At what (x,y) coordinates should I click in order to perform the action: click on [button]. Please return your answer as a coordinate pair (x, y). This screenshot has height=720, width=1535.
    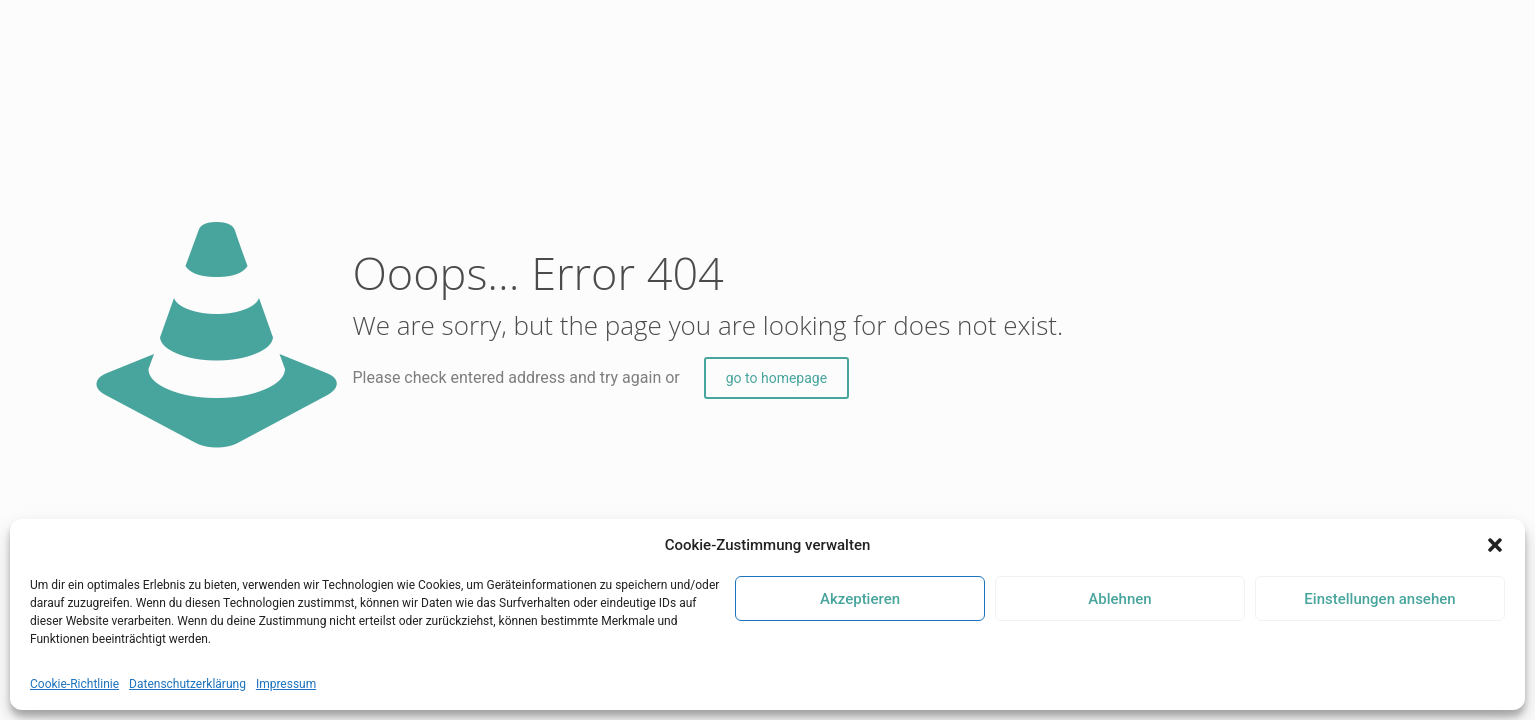
    Looking at the image, I should click on (1495, 545).